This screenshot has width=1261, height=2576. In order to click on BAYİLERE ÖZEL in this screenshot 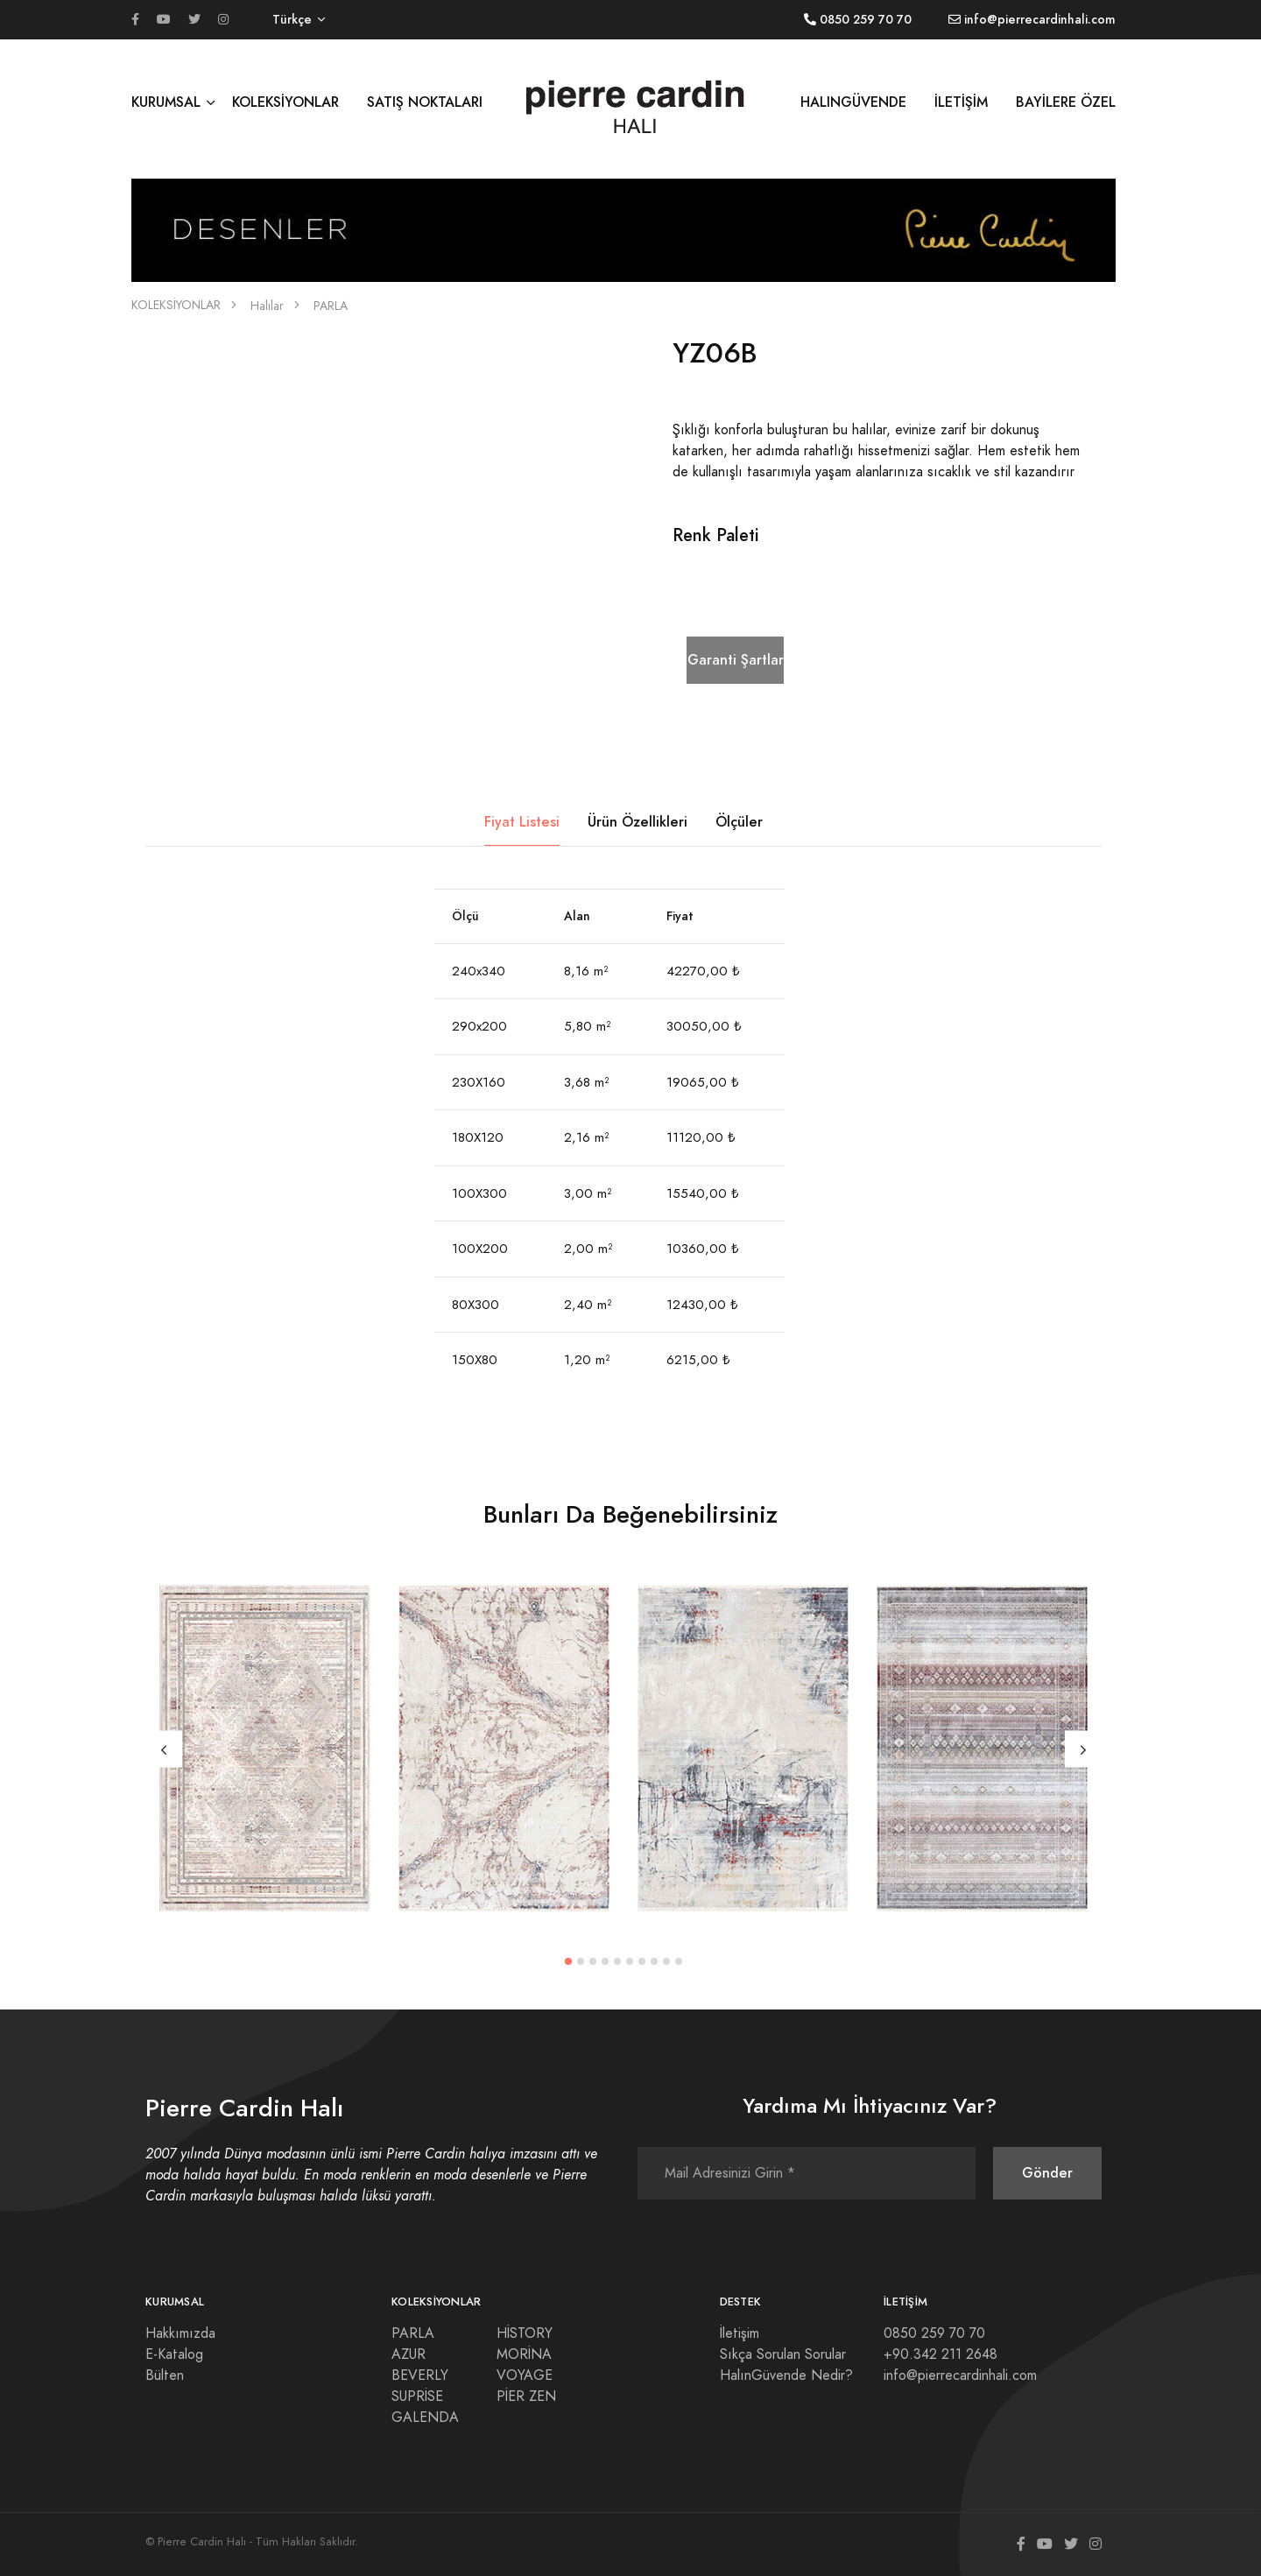, I will do `click(1066, 102)`.